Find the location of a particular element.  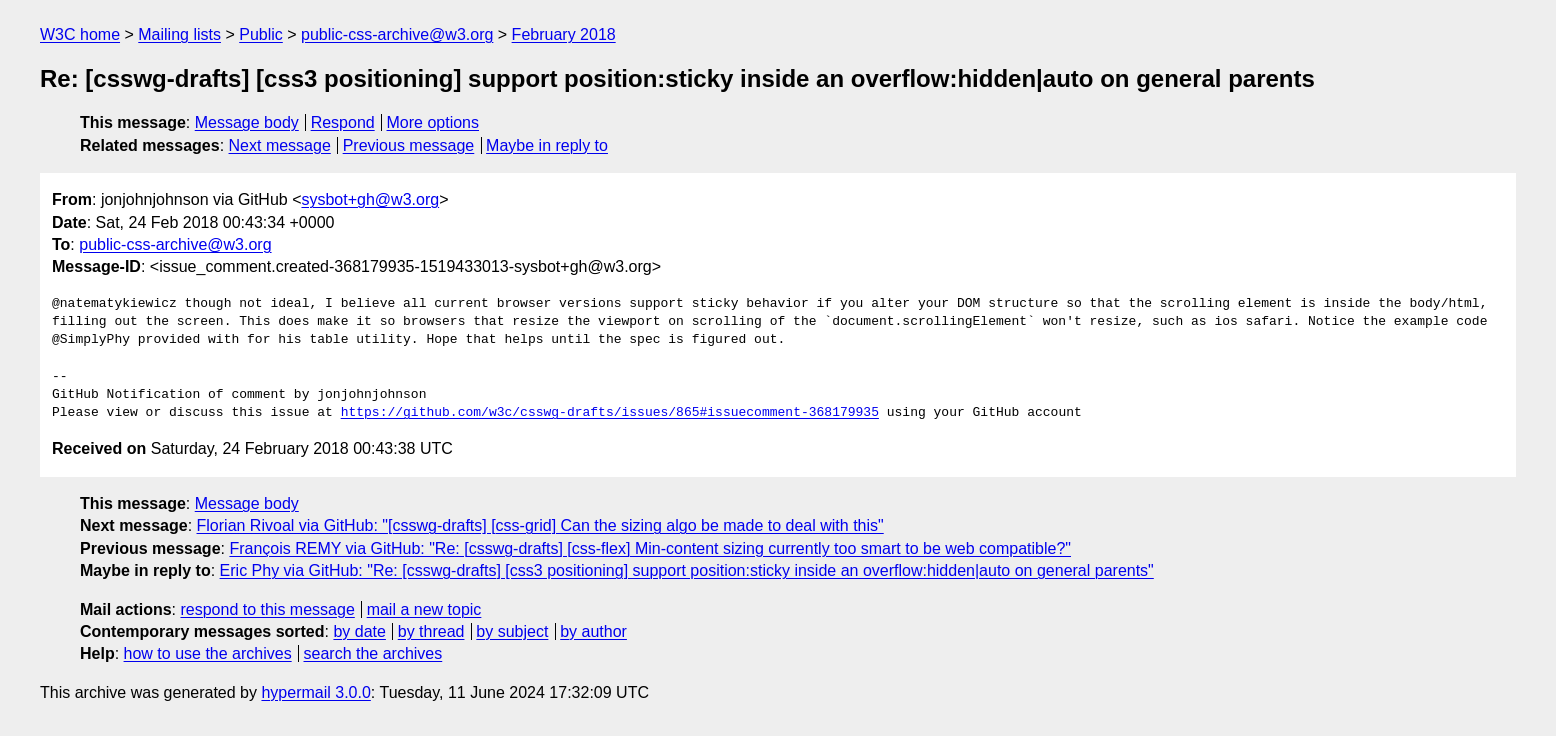

hypermail 3.0.0 is located at coordinates (315, 692).